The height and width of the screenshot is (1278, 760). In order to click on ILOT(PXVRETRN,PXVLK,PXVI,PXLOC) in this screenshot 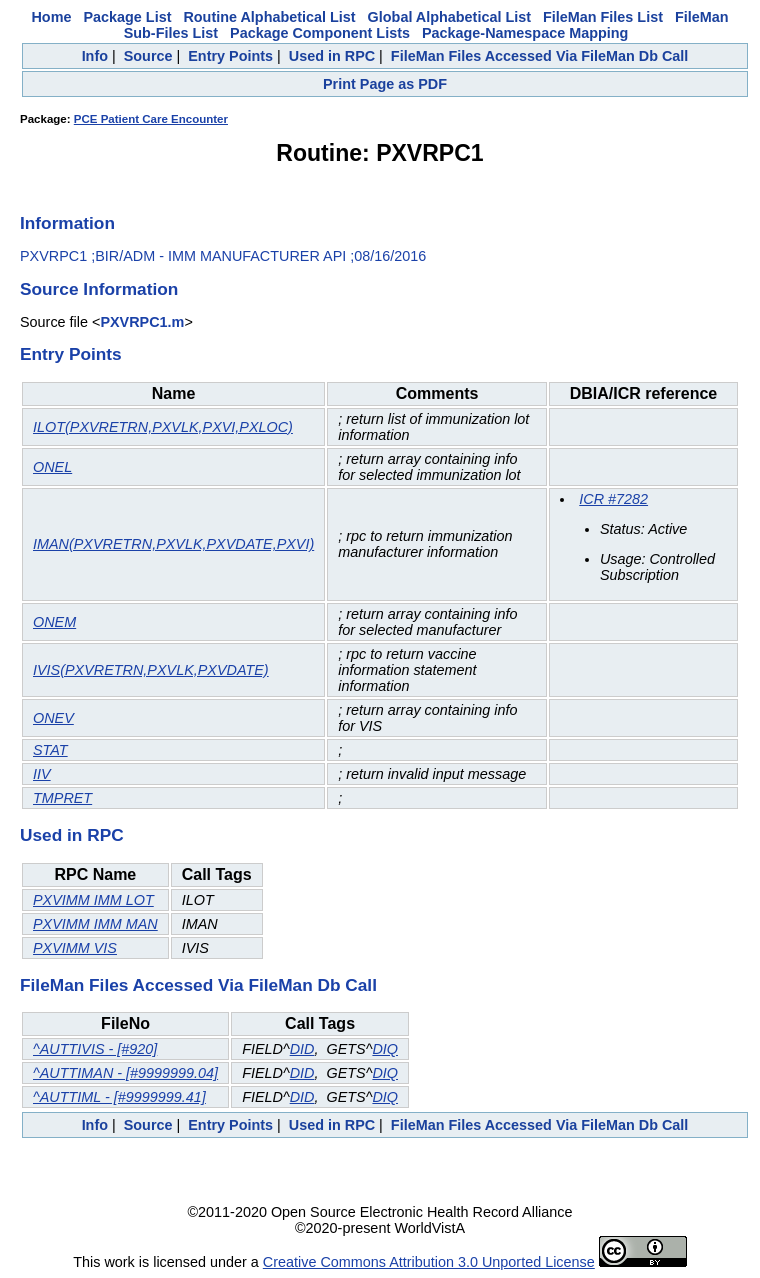, I will do `click(163, 427)`.